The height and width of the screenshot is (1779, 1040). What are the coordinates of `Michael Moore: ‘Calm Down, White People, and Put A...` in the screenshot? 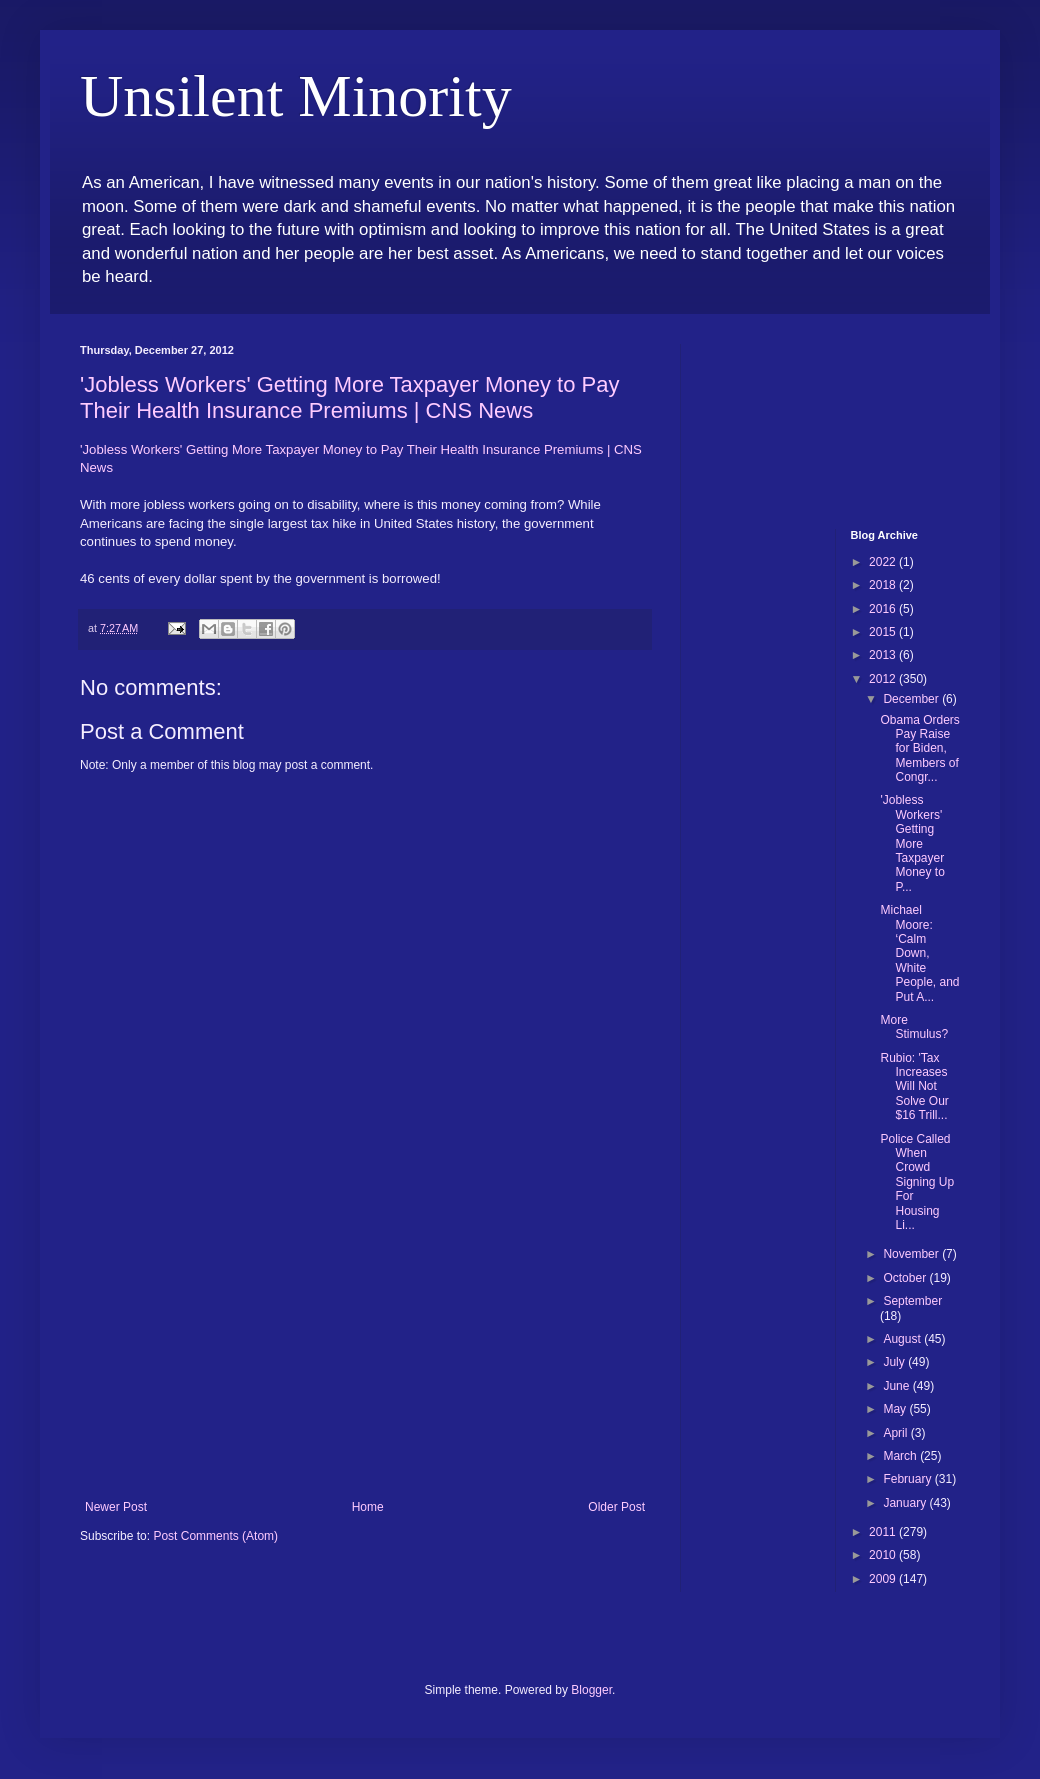 It's located at (919, 953).